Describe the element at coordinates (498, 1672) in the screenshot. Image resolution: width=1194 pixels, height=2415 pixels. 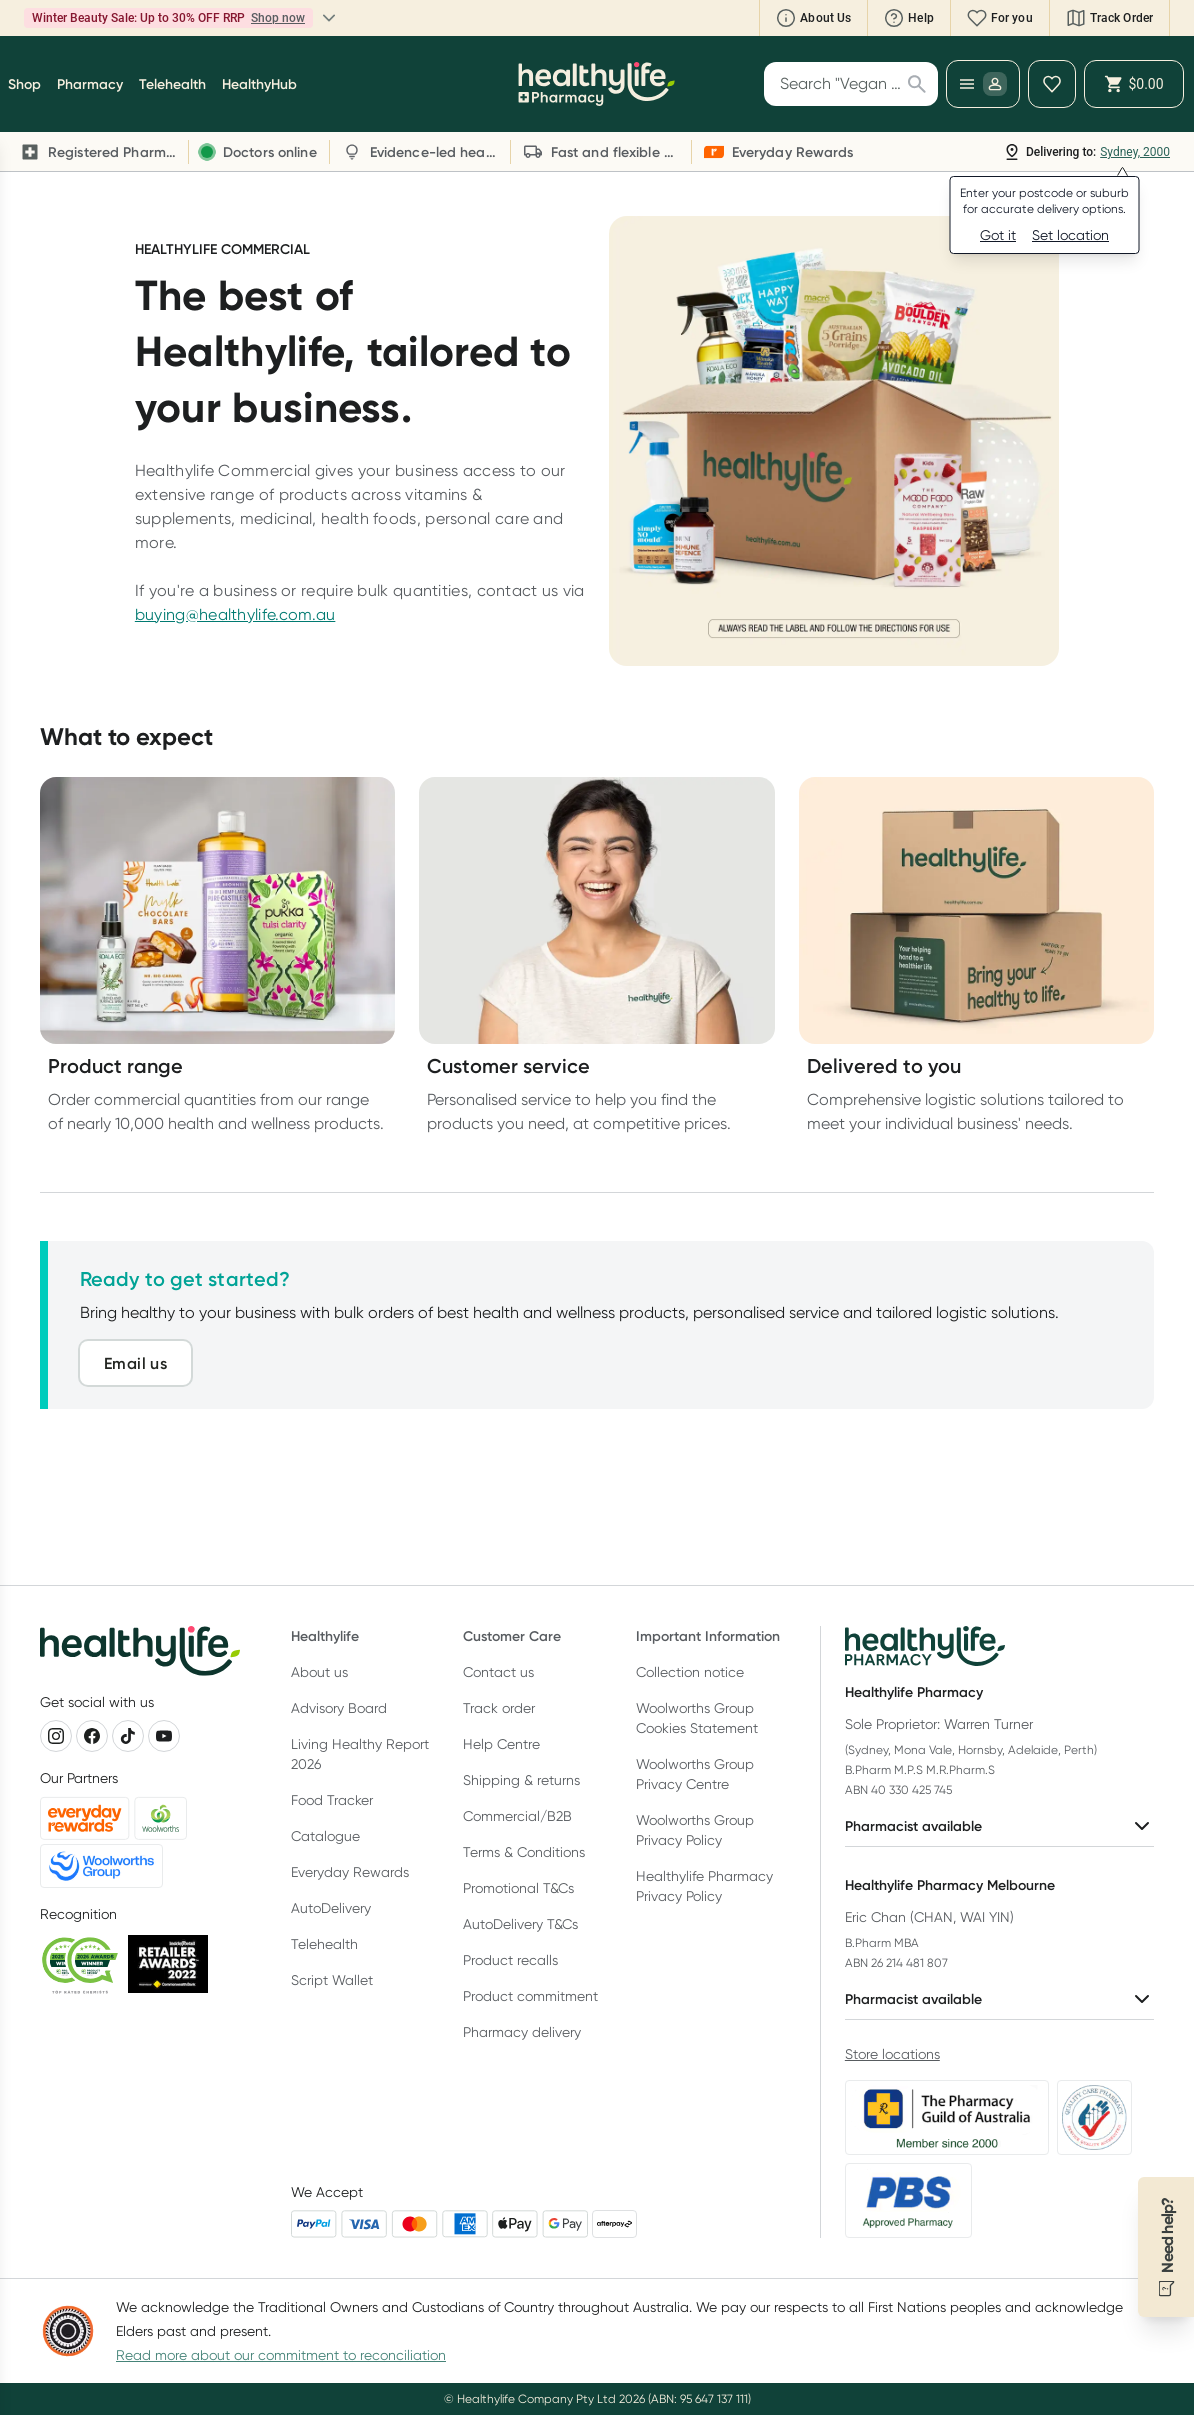
I see `Contact us` at that location.